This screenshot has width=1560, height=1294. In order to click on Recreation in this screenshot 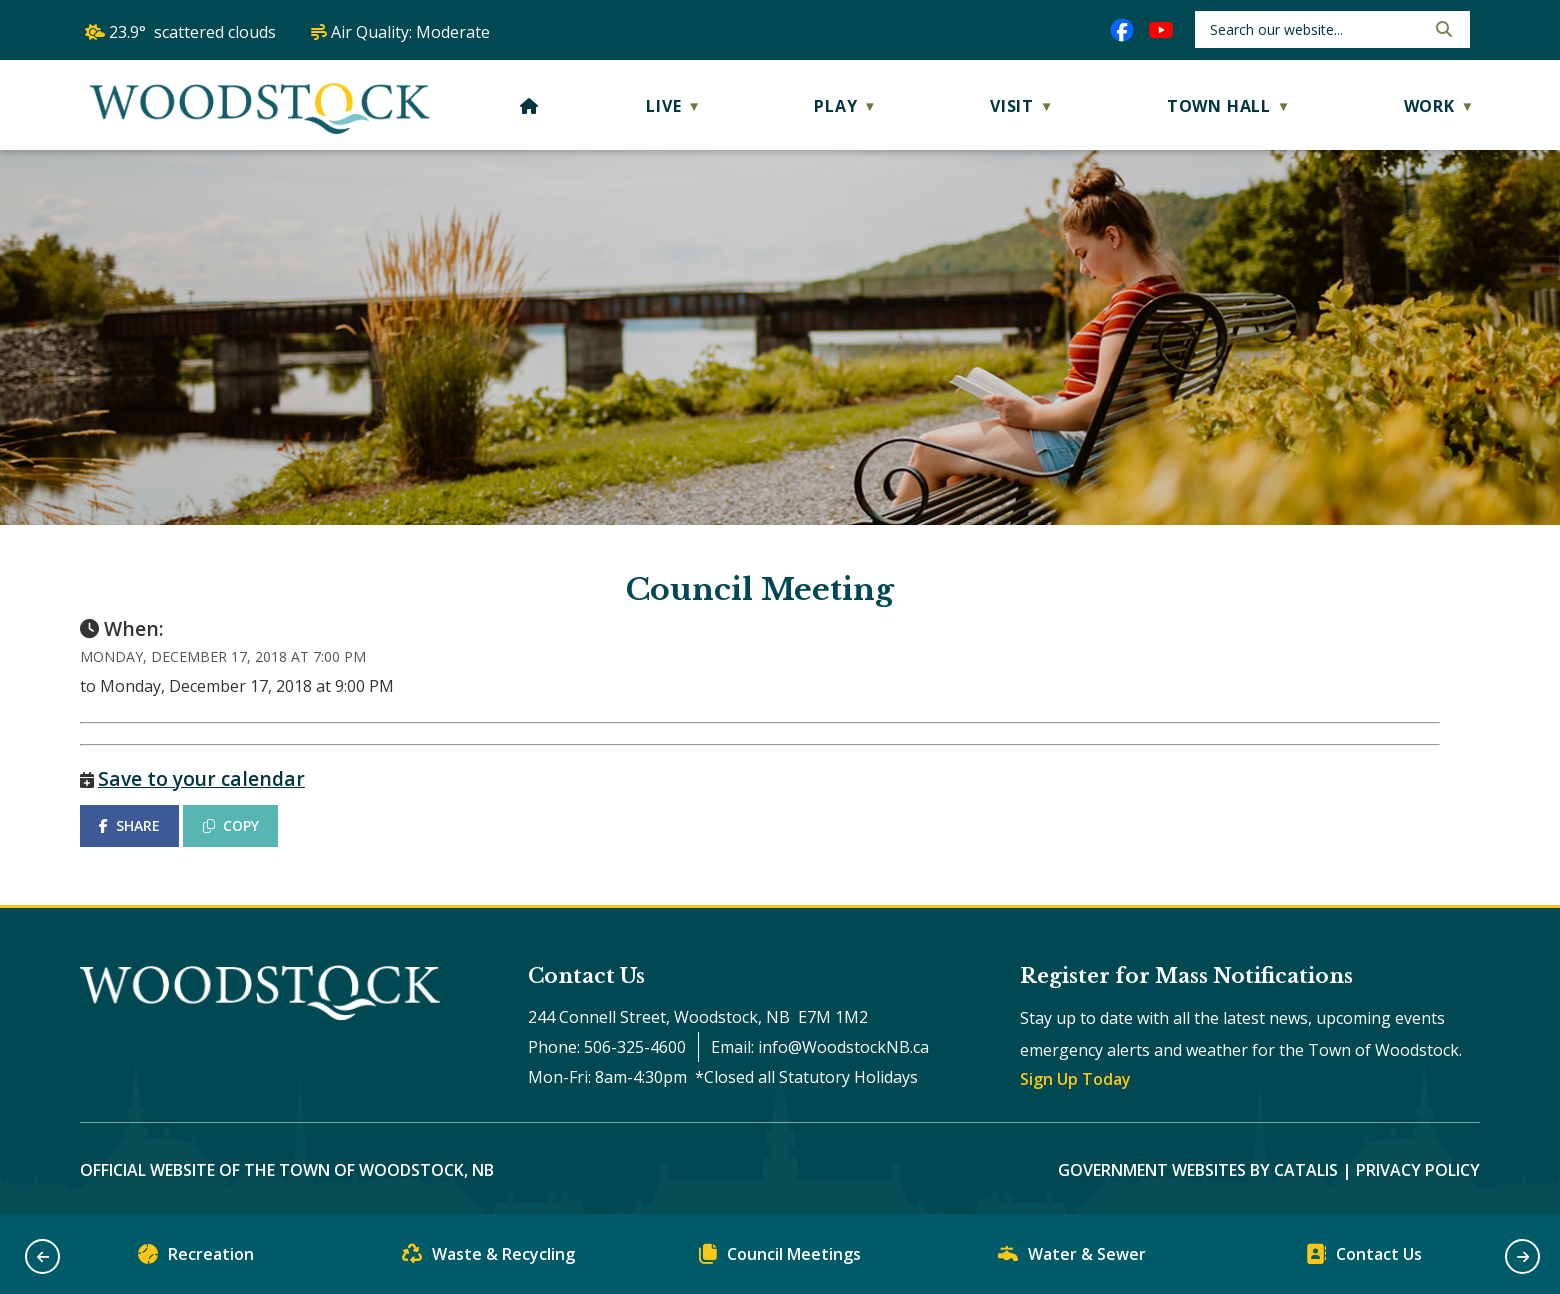, I will do `click(196, 1258)`.